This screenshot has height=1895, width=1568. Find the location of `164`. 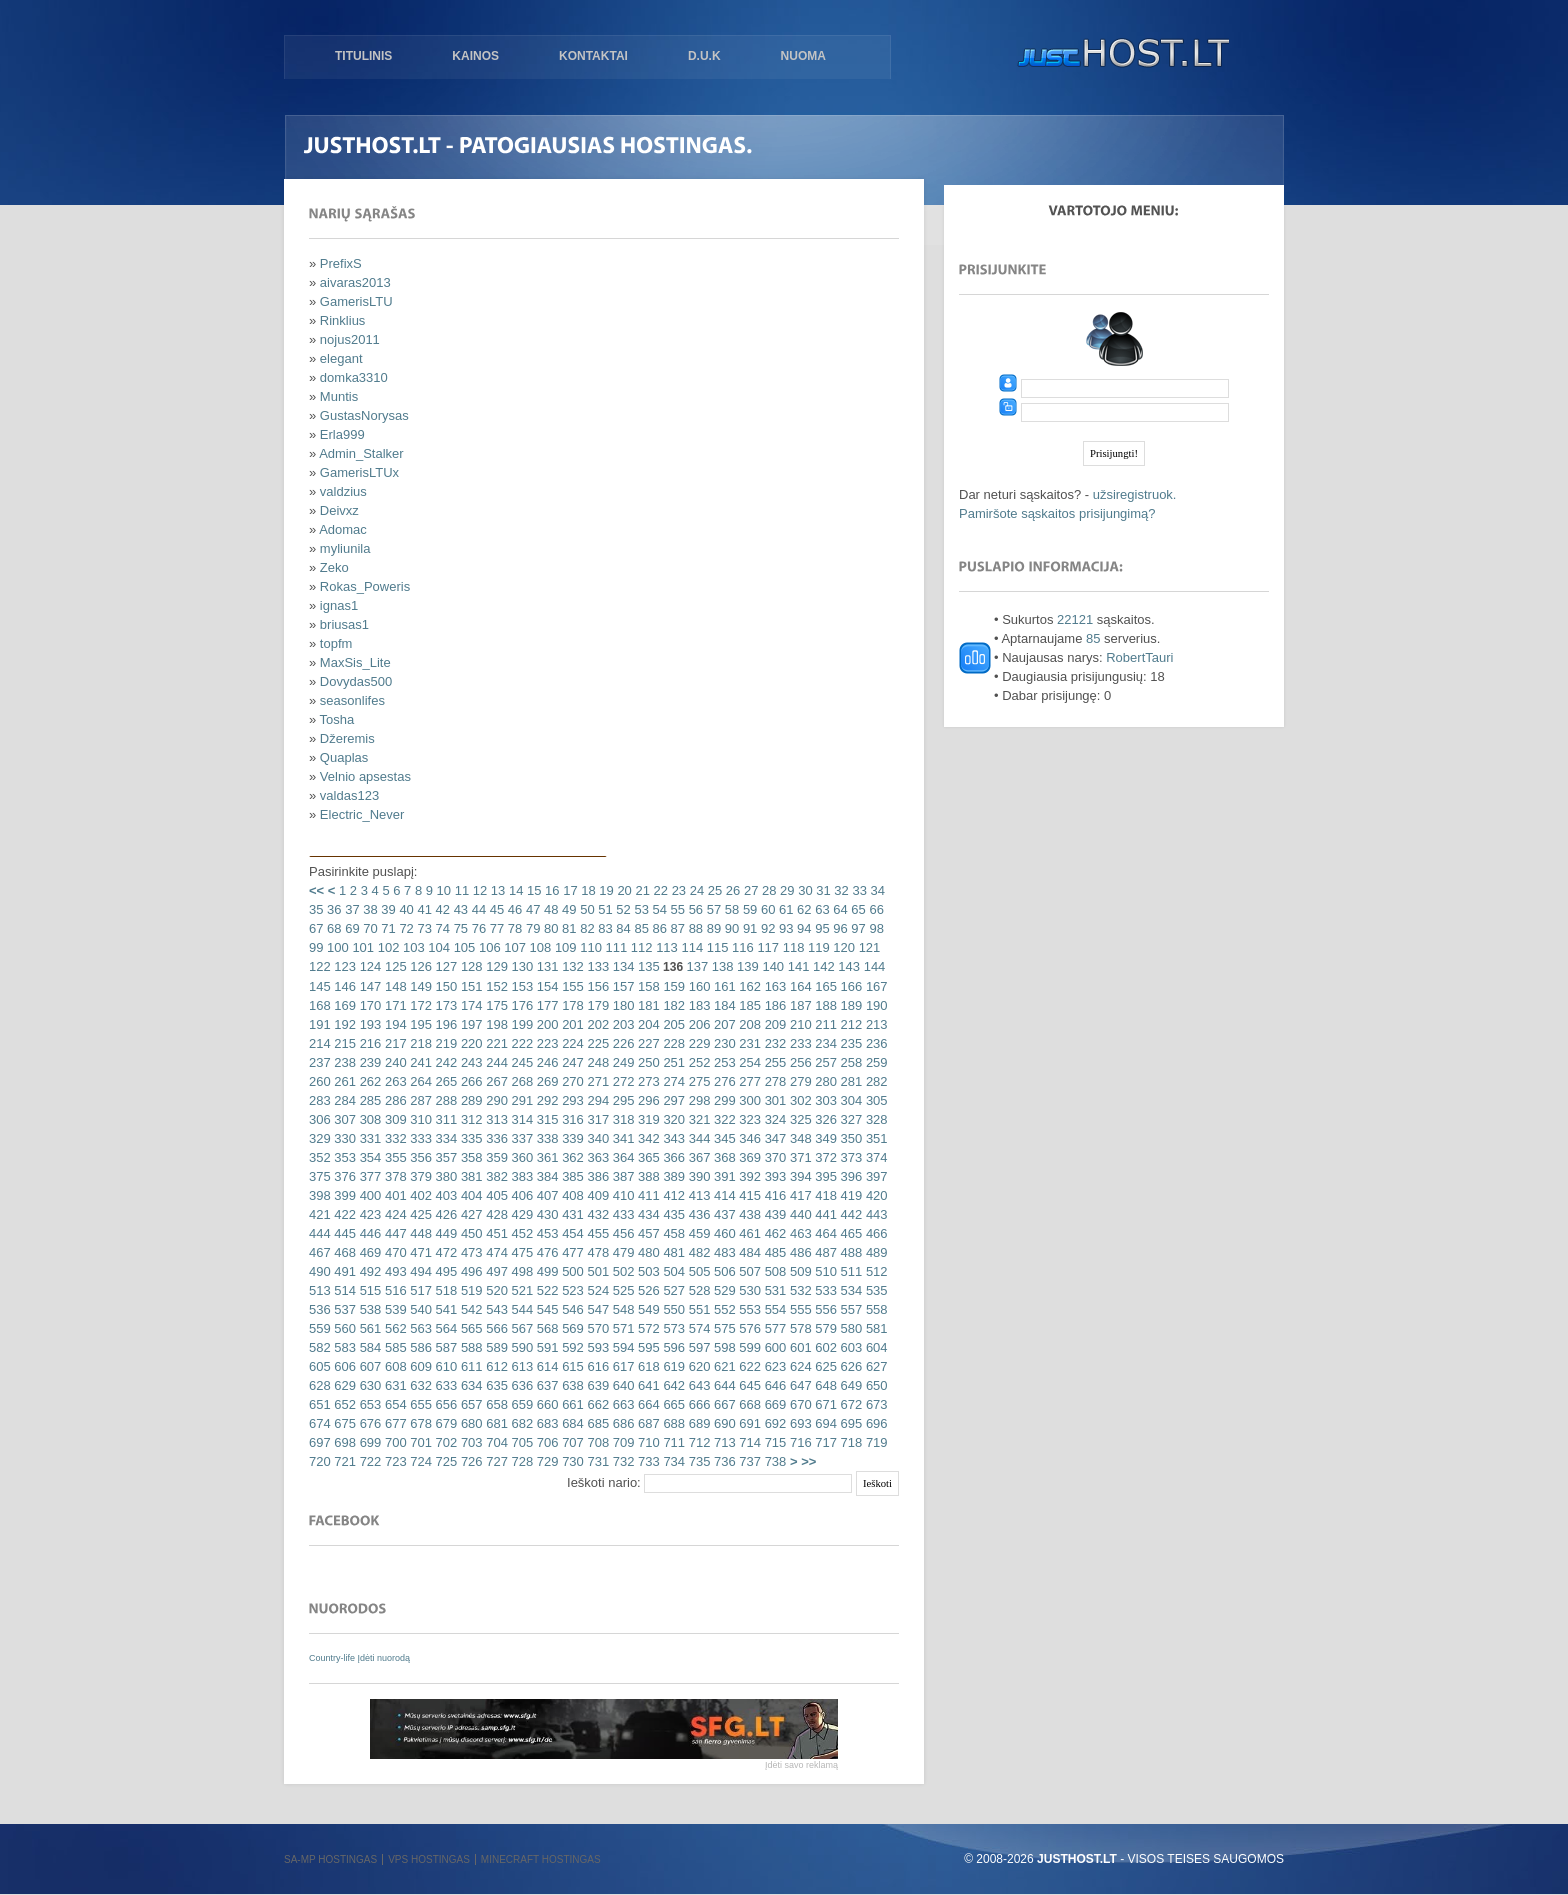

164 is located at coordinates (798, 986).